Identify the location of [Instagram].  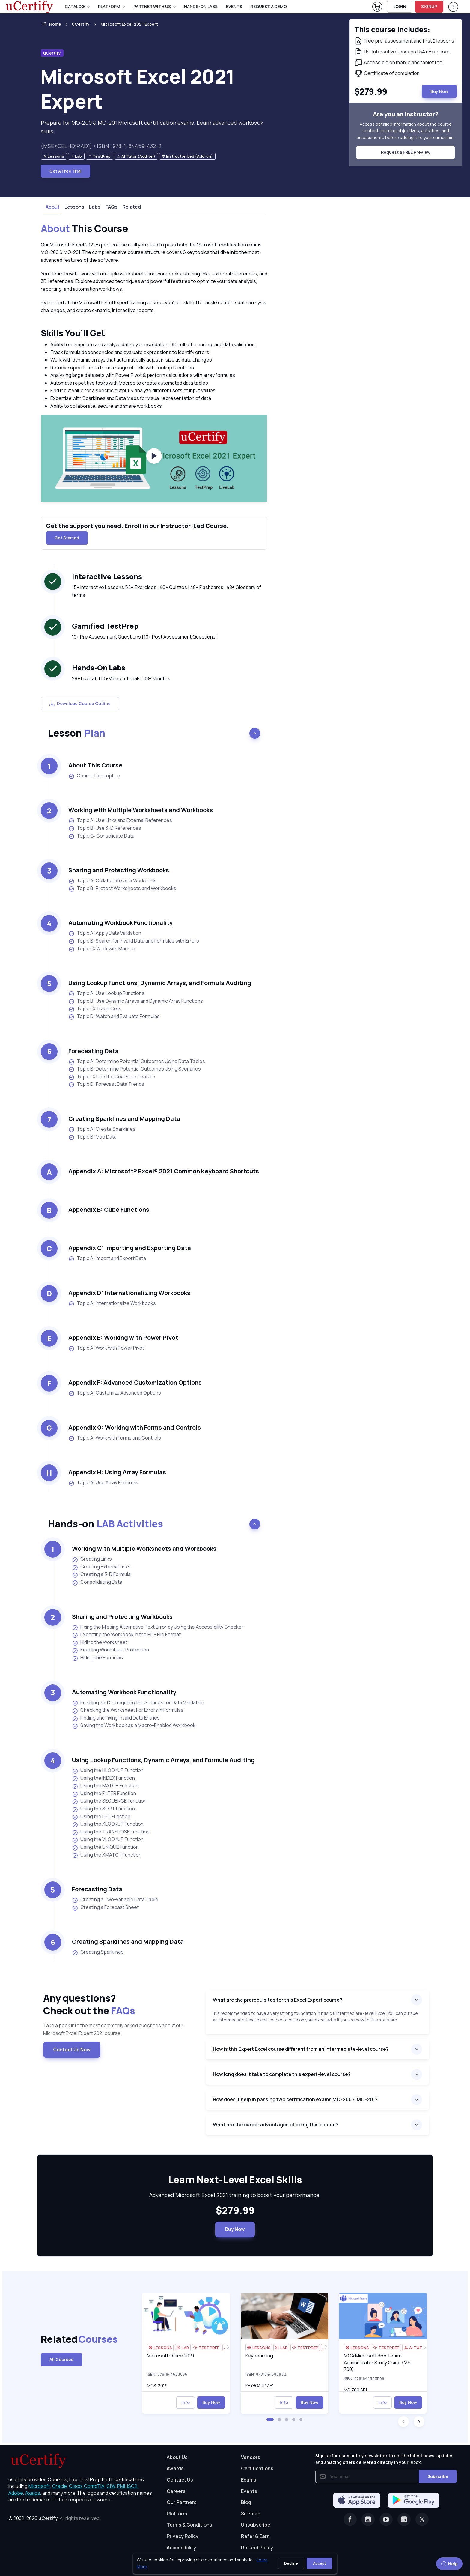
(368, 2519).